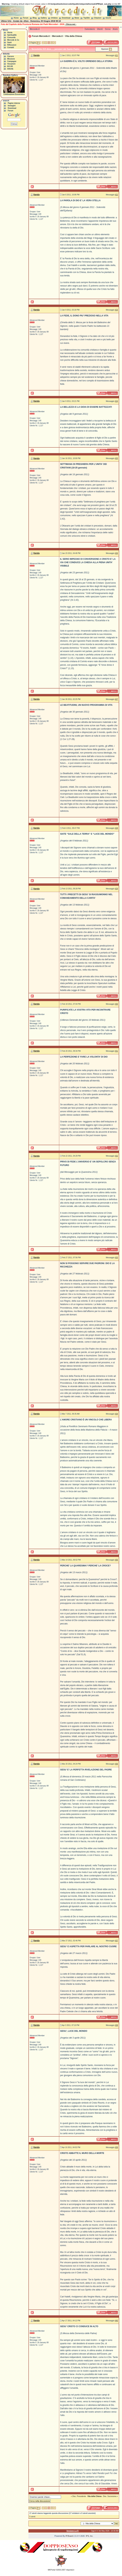 The image size is (122, 2576). I want to click on Comunità, so click(11, 37).